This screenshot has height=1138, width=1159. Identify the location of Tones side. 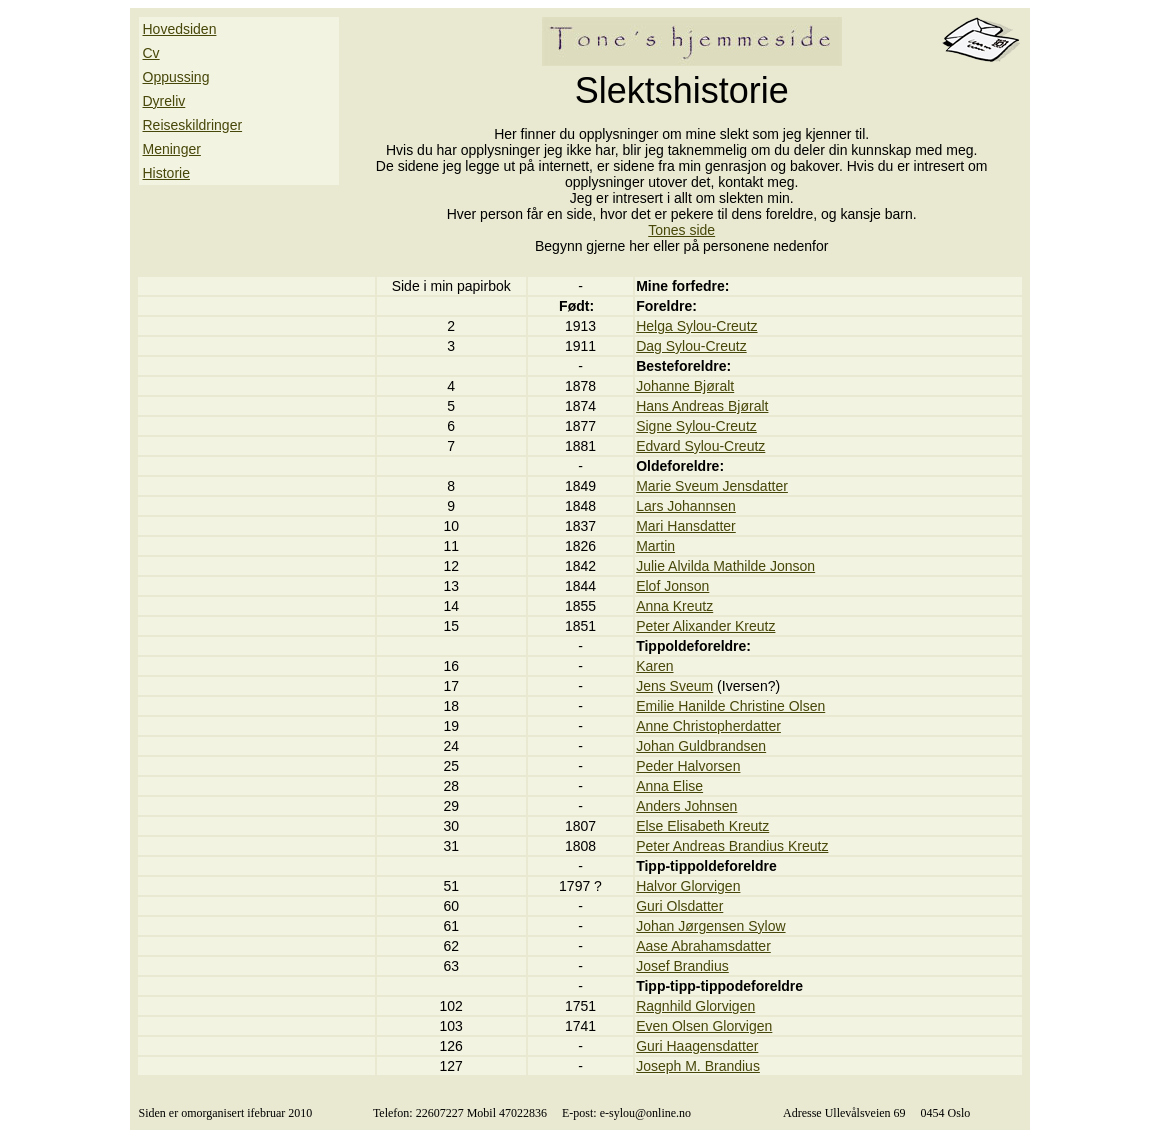
(681, 230).